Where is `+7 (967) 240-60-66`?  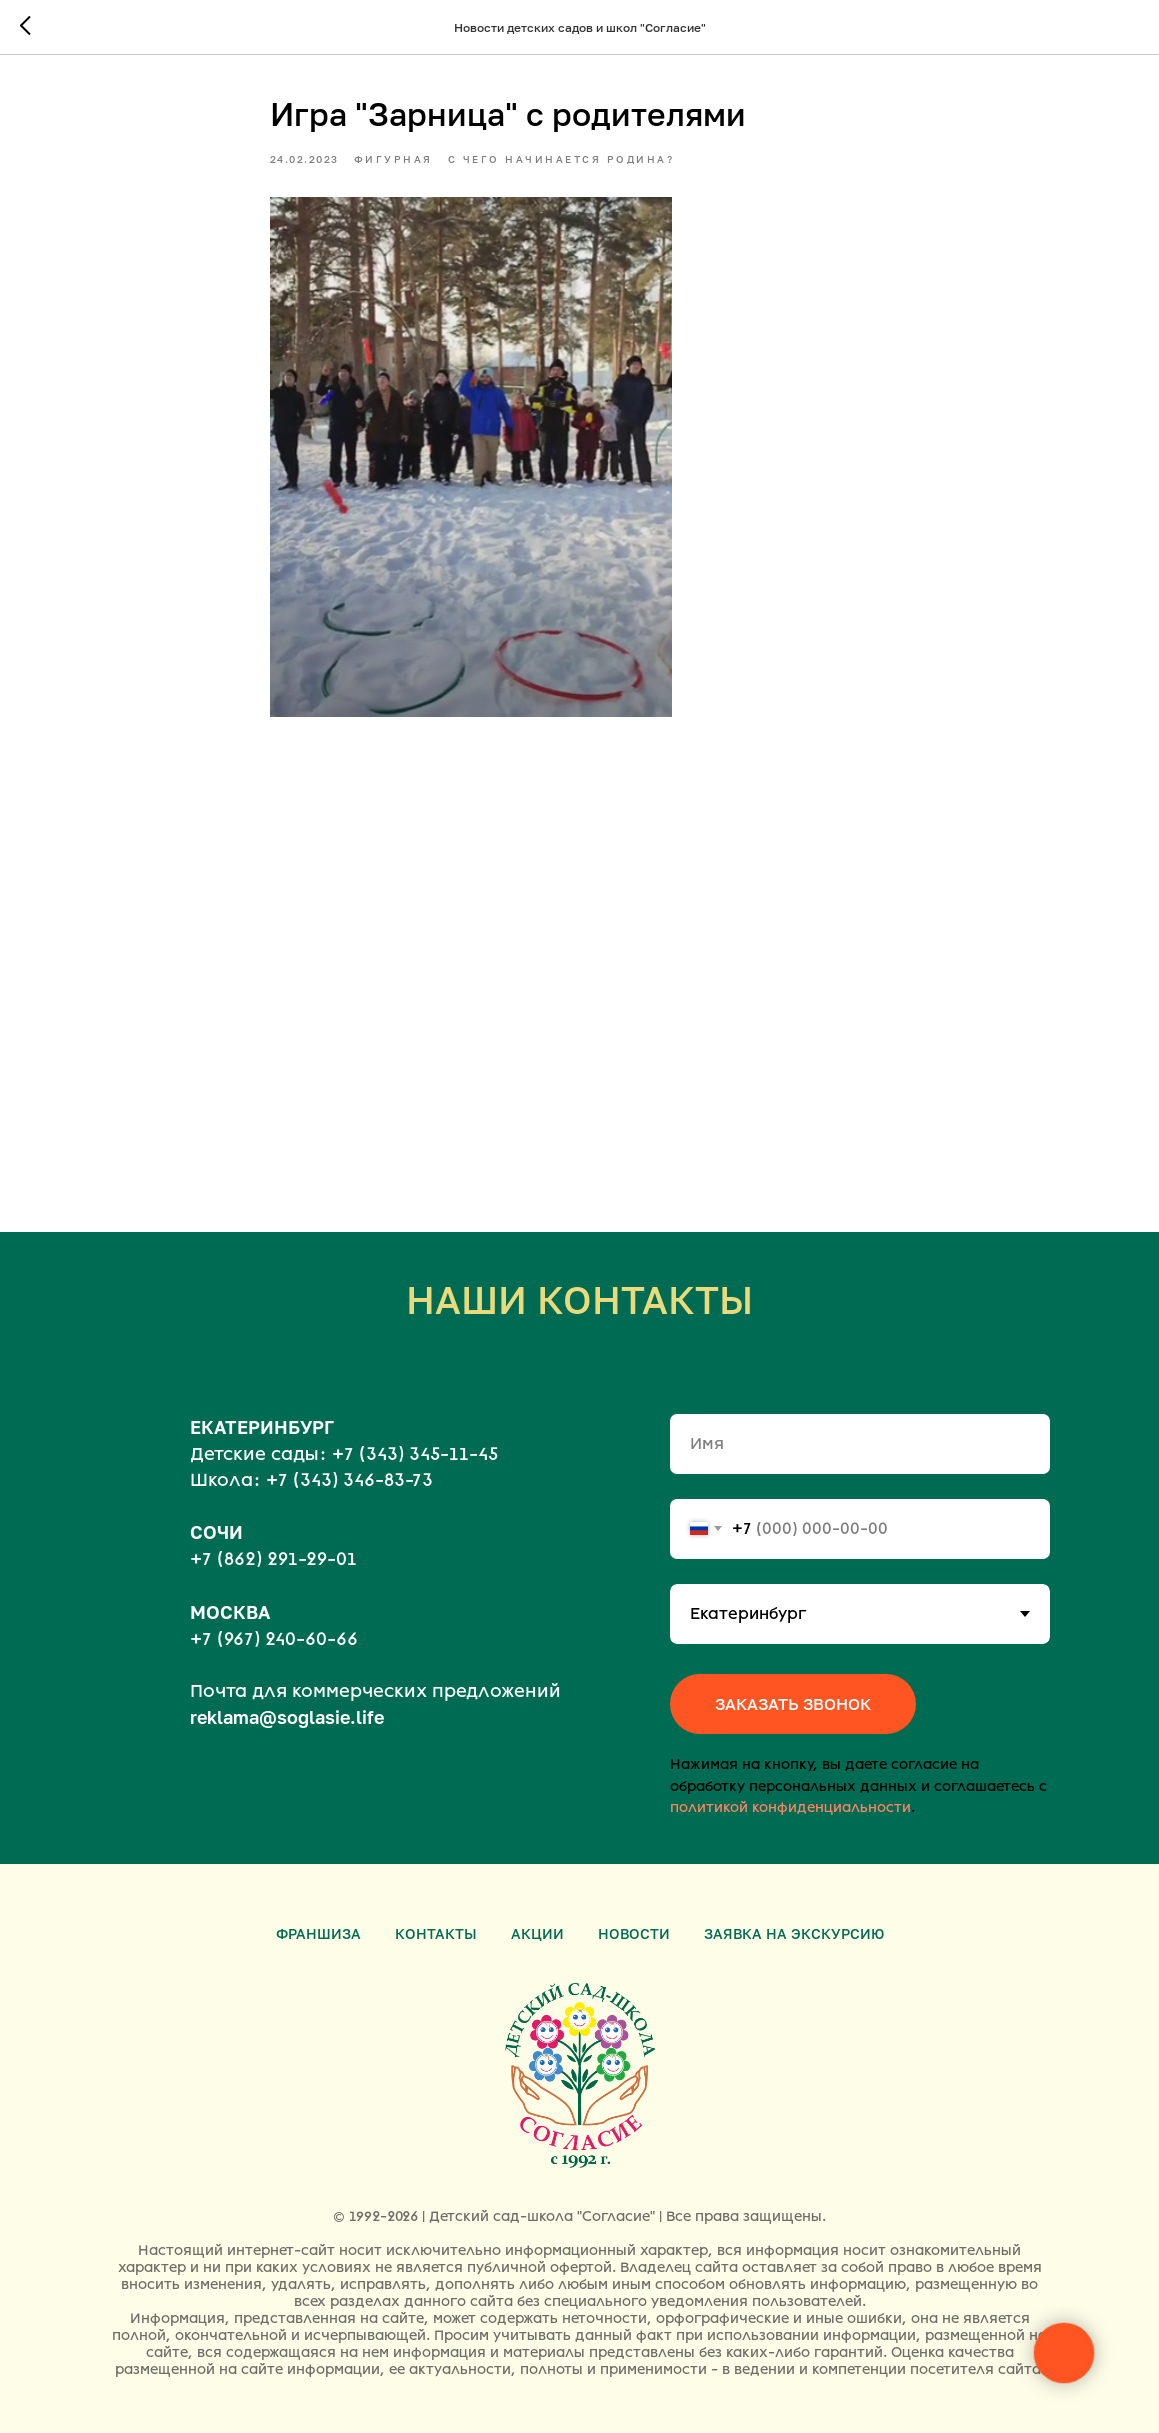 +7 (967) 240-60-66 is located at coordinates (274, 1639).